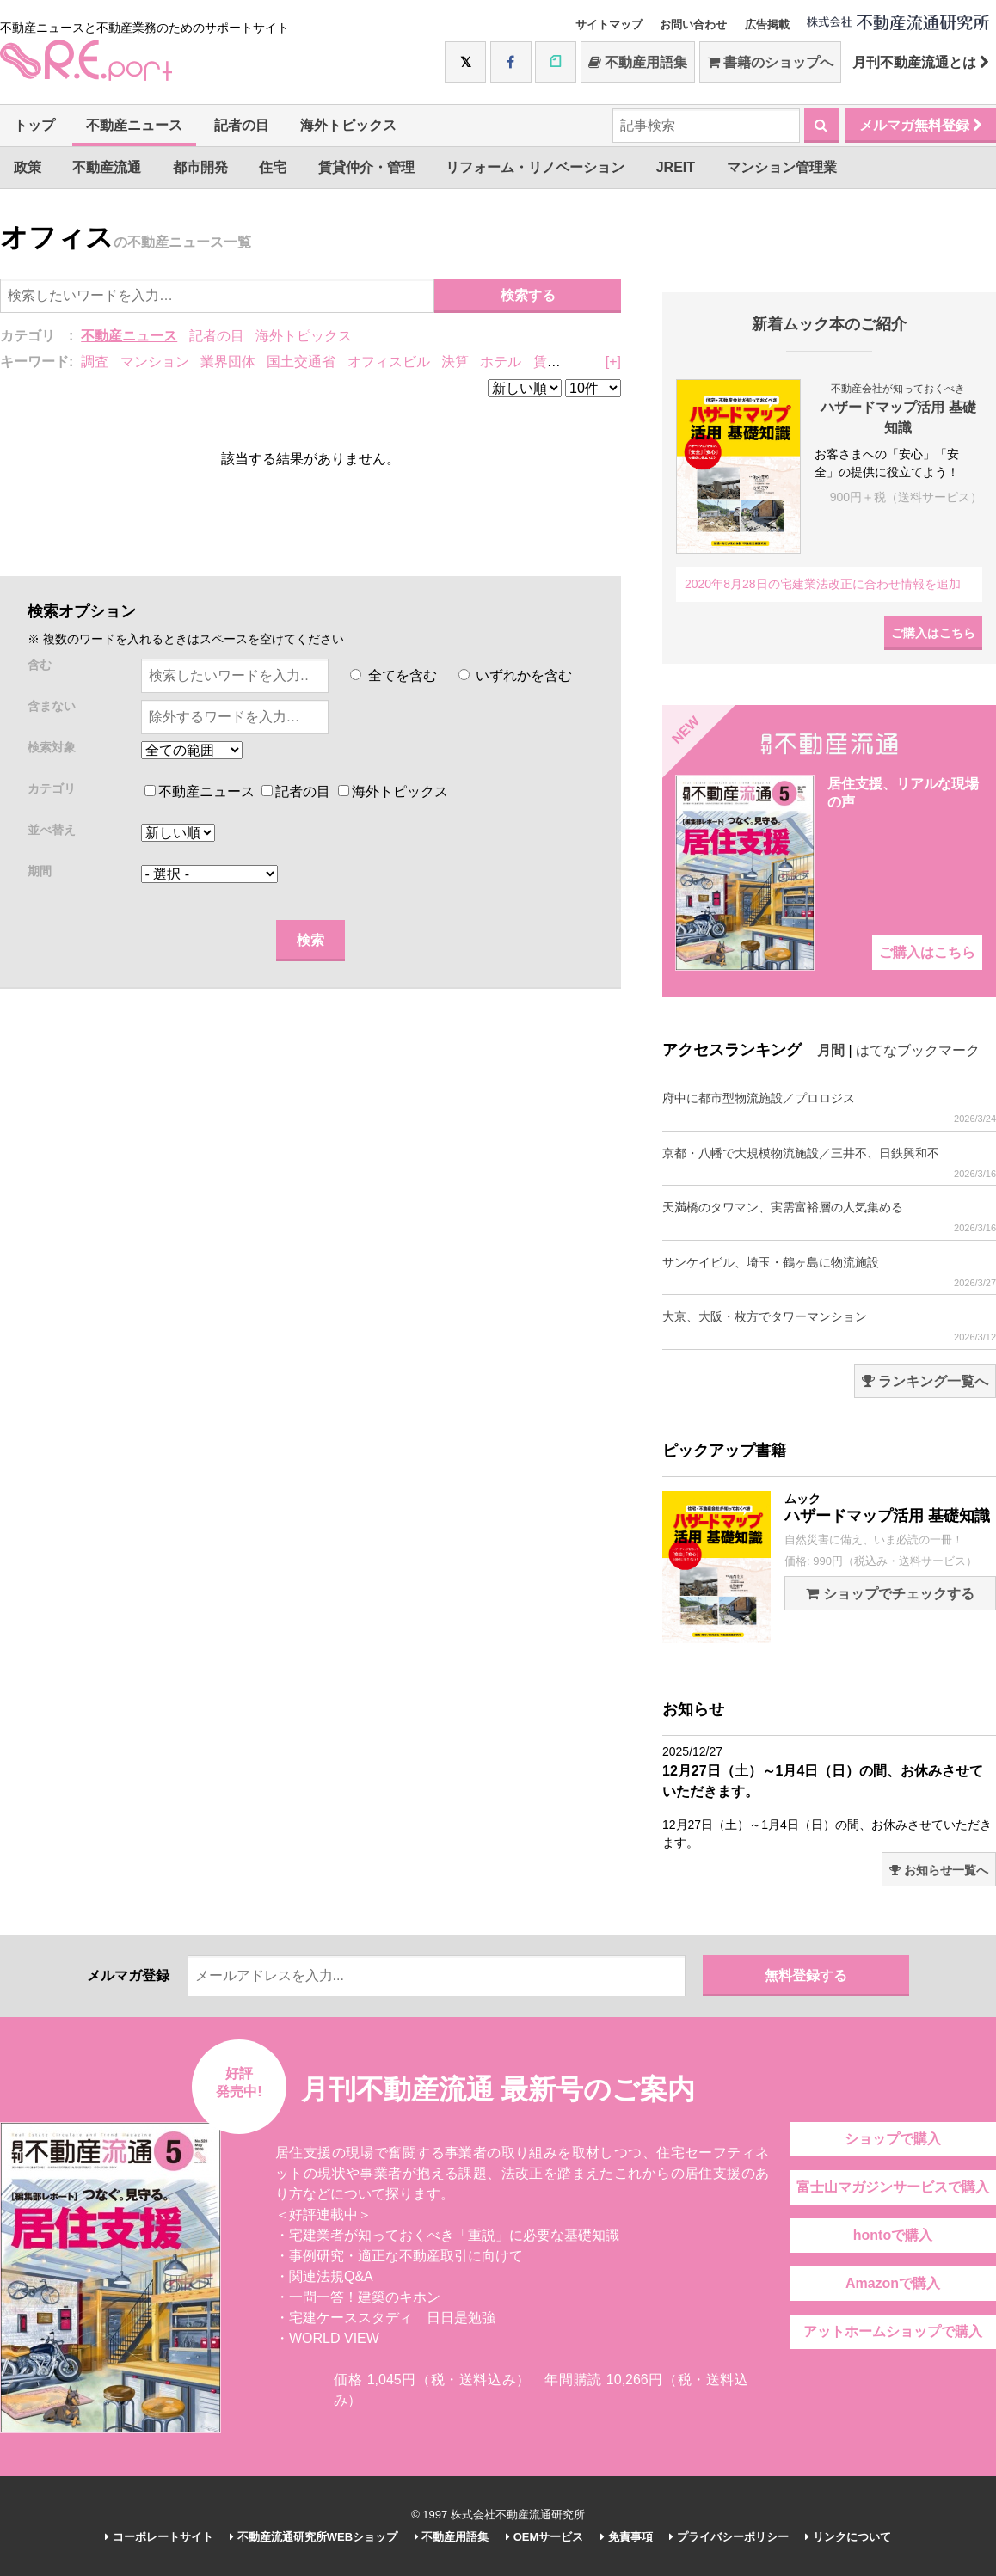  What do you see at coordinates (515, 675) in the screenshot?
I see `いずれかを含む` at bounding box center [515, 675].